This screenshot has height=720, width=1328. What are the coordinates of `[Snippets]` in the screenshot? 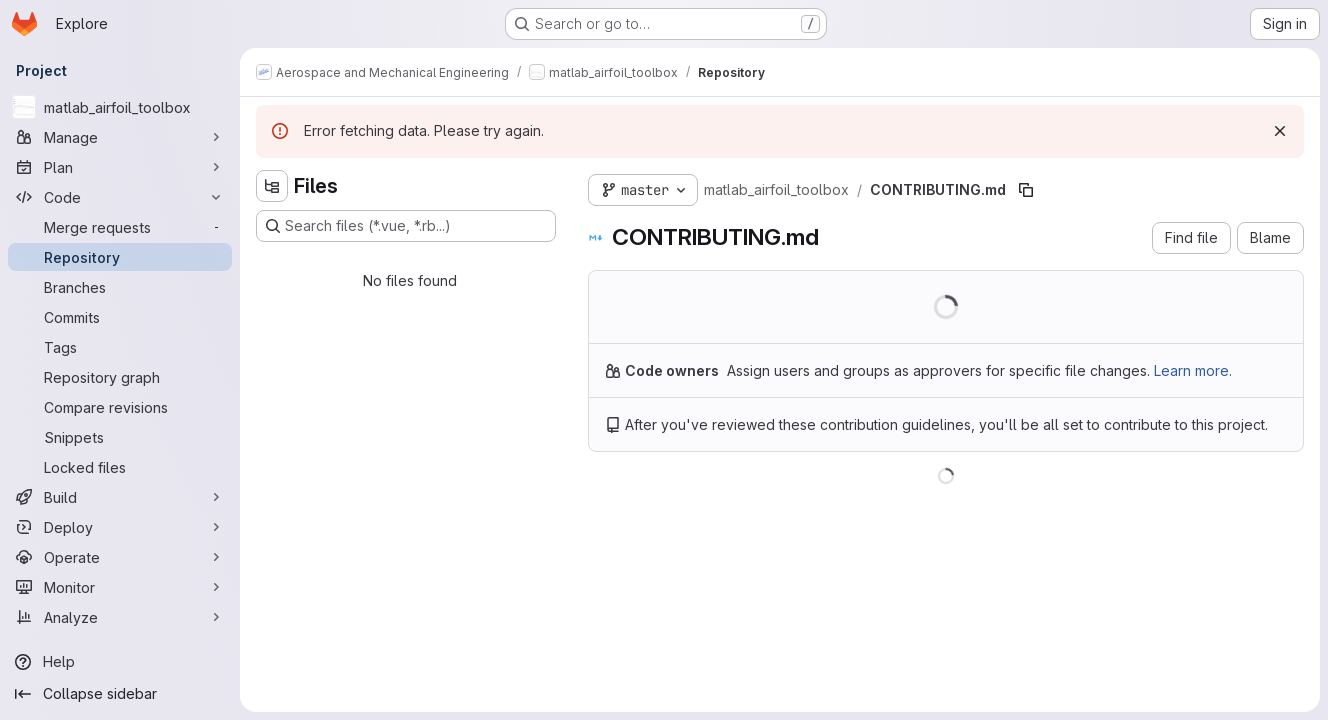 It's located at (120, 437).